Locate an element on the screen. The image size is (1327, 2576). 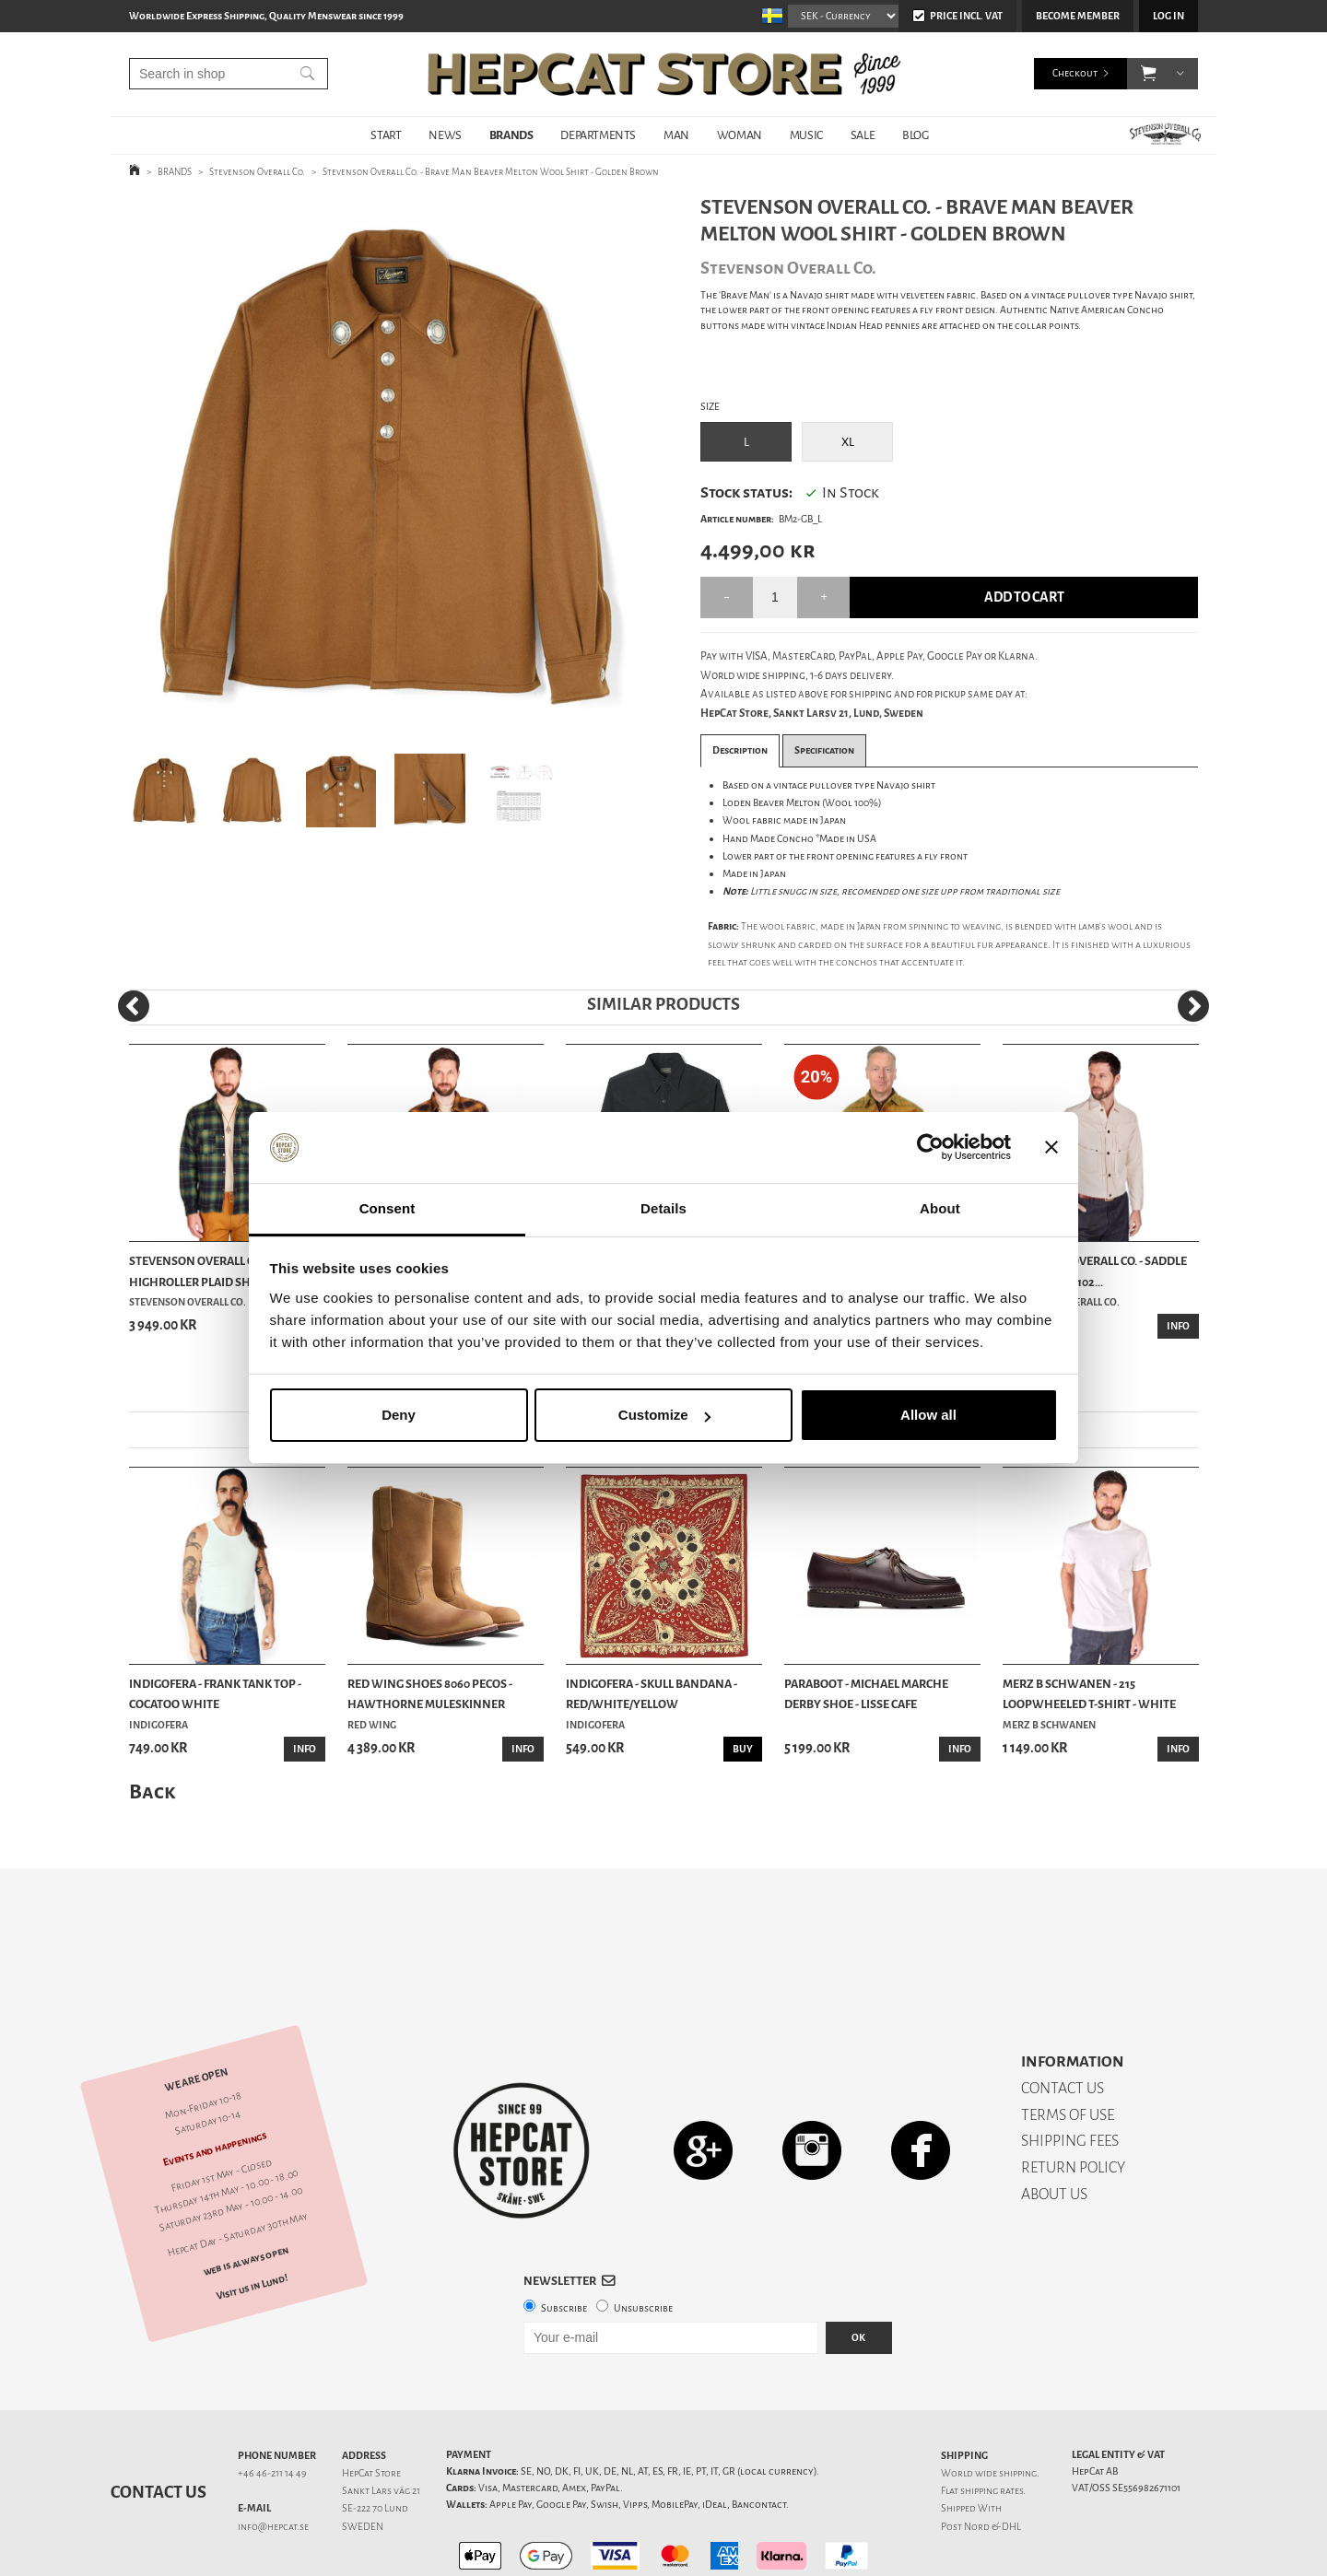
WOMAN is located at coordinates (739, 135).